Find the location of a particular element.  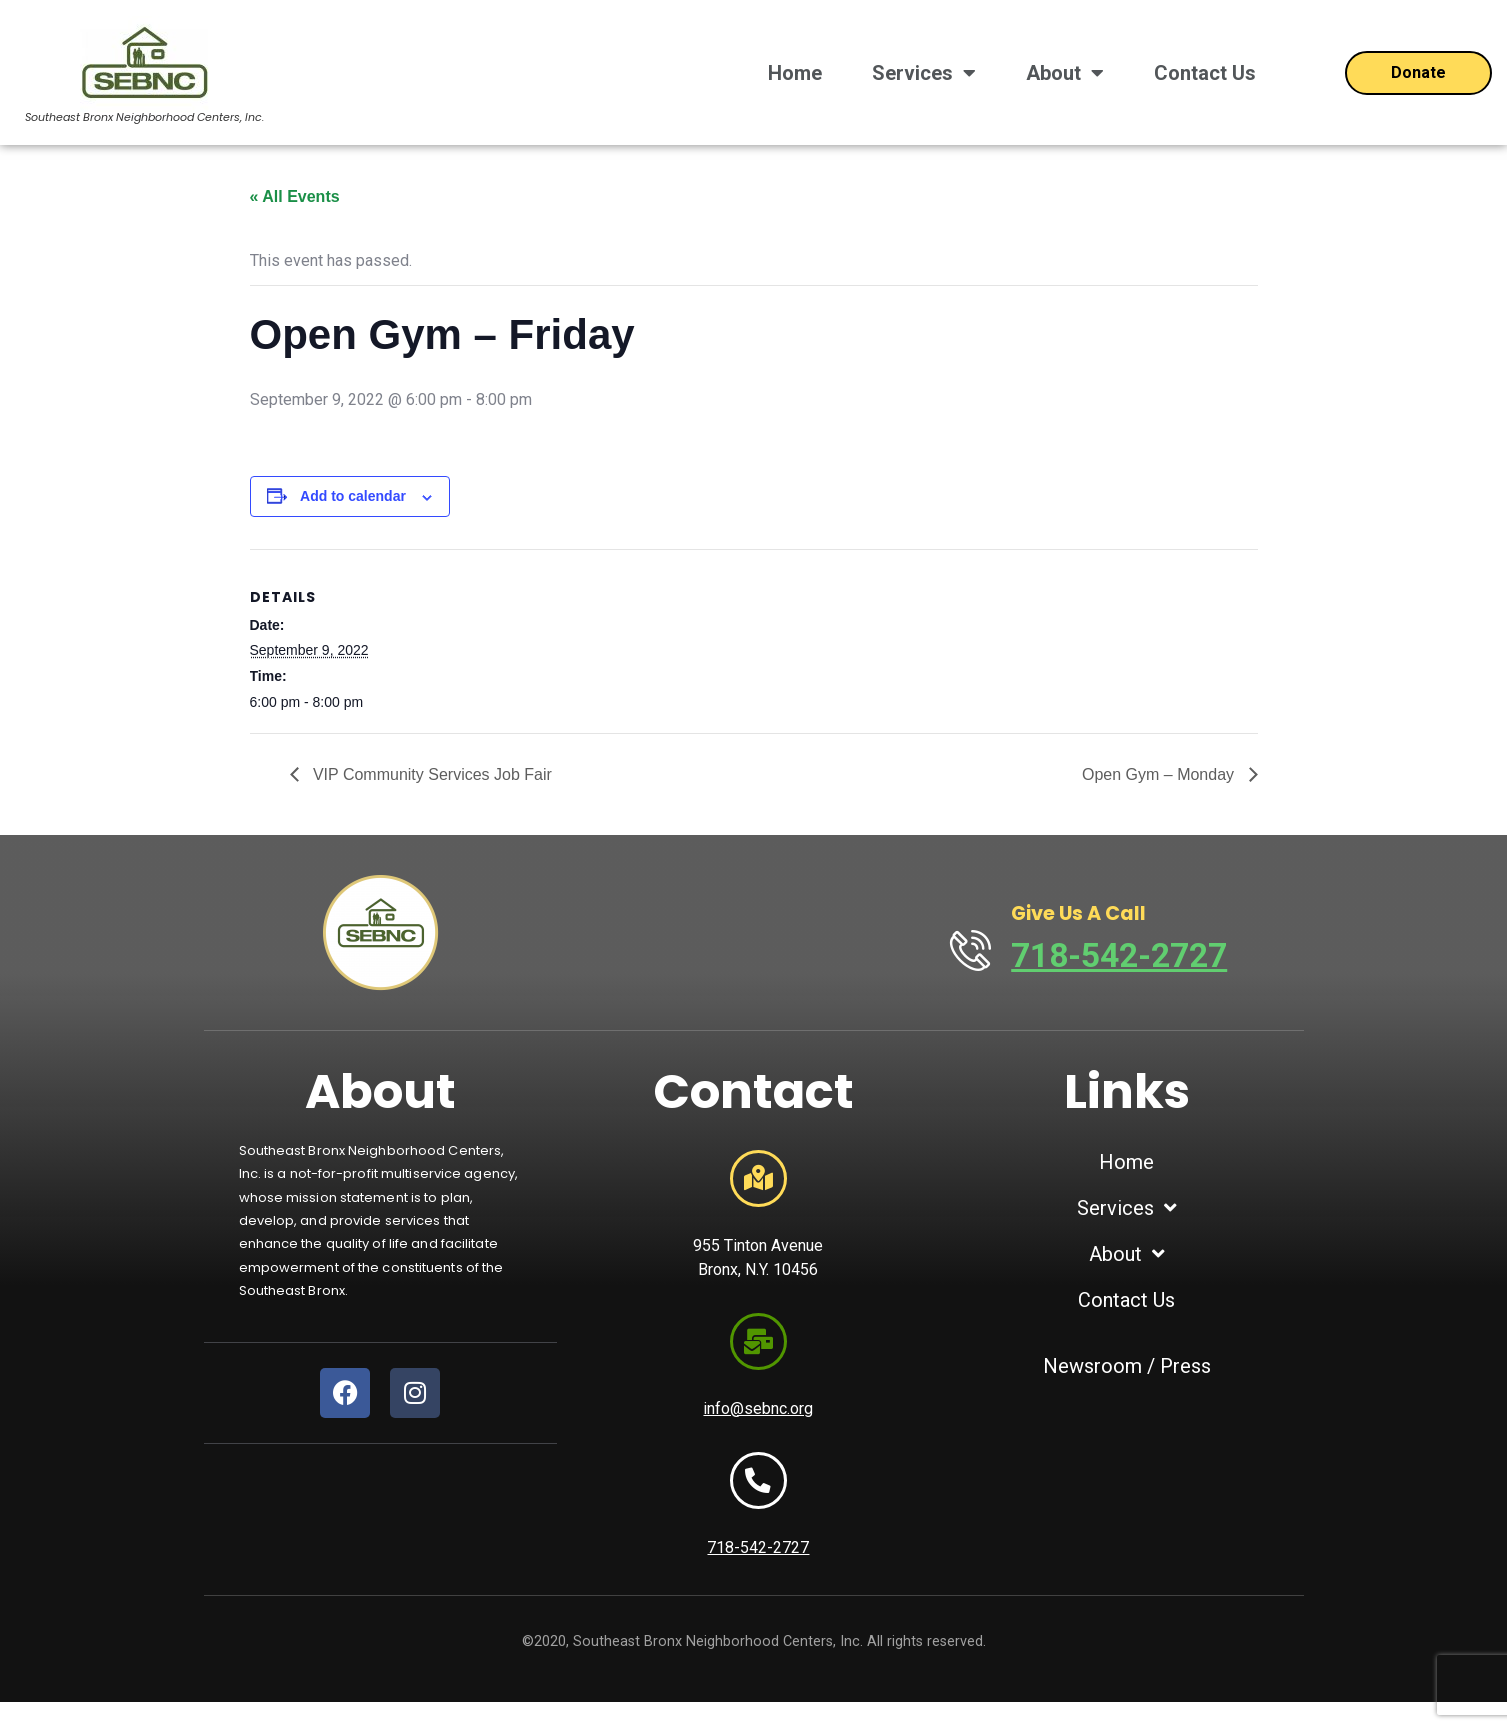

Home is located at coordinates (795, 73).